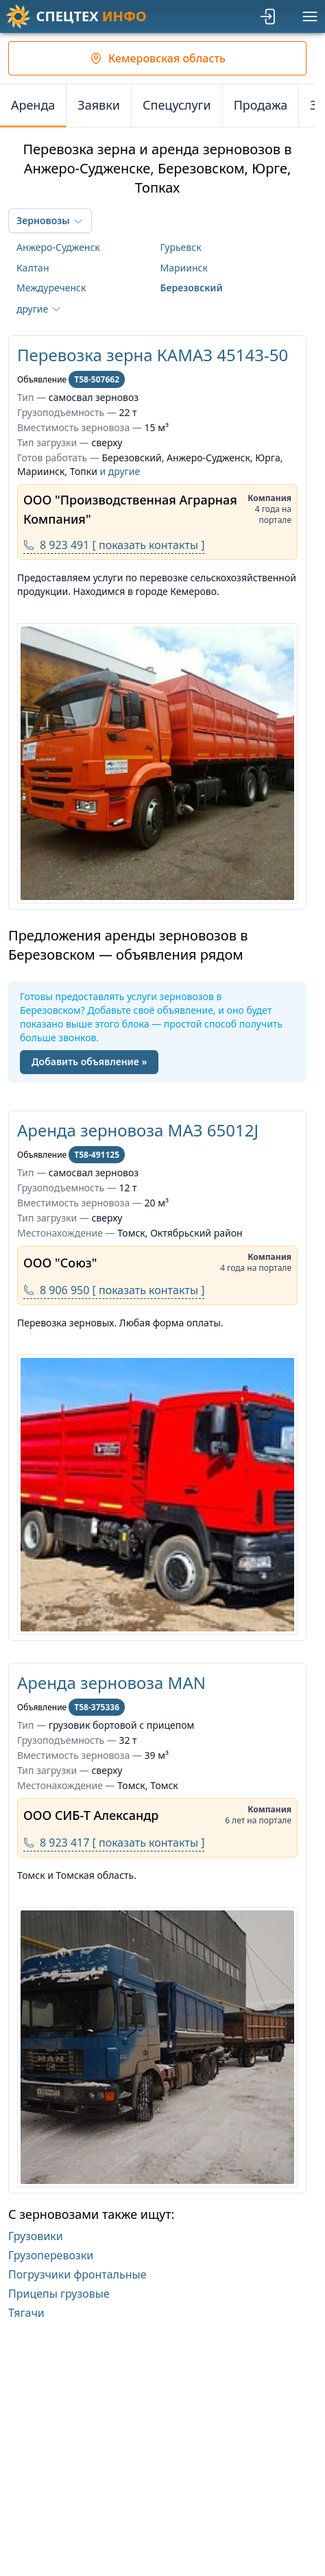 The width and height of the screenshot is (325, 2576). Describe the element at coordinates (177, 105) in the screenshot. I see `Спецуслуги` at that location.